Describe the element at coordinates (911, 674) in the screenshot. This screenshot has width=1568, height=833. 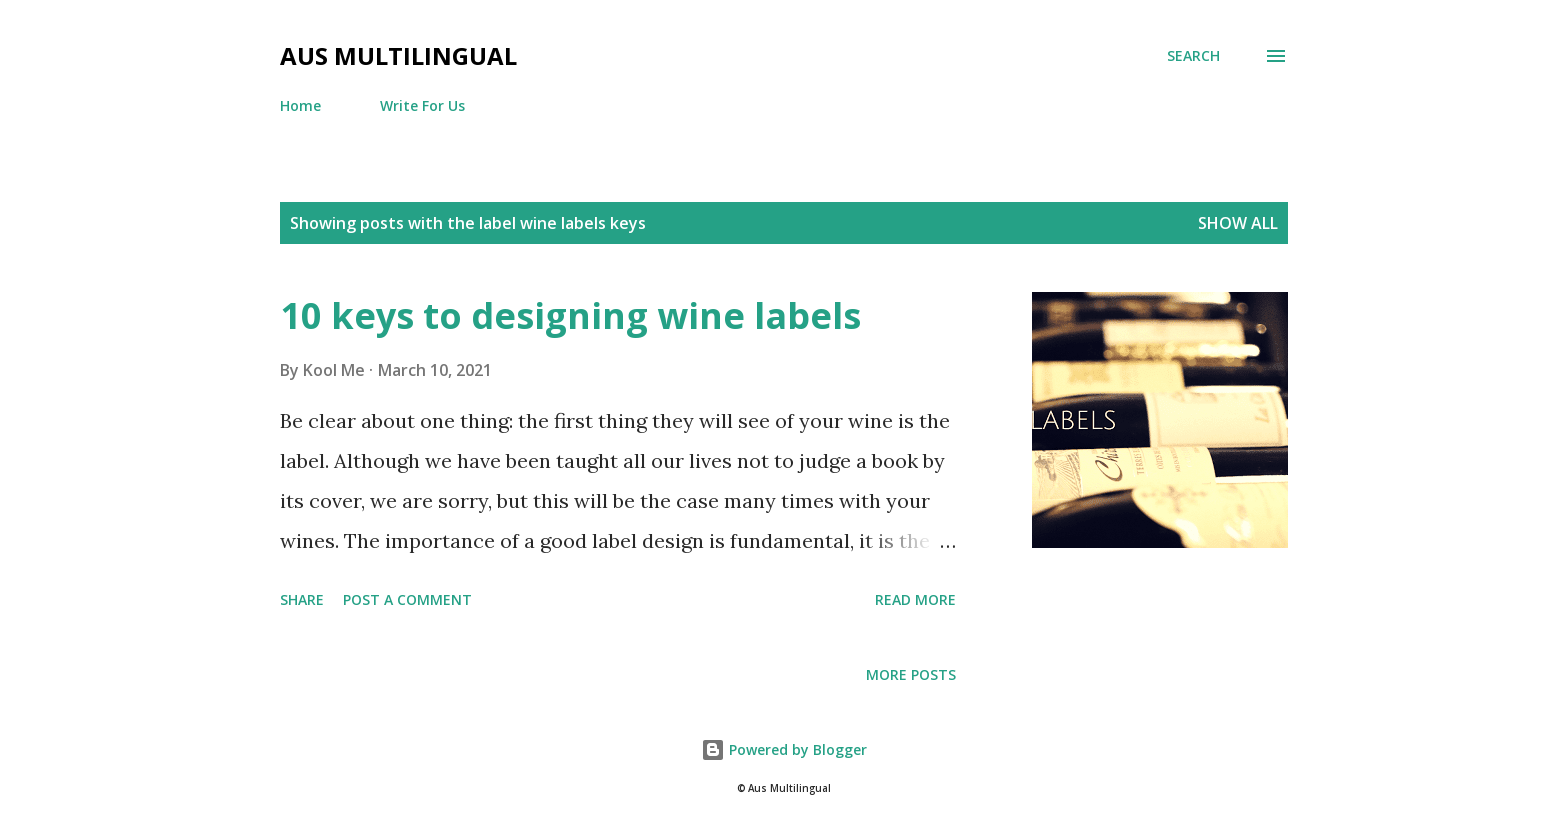
I see `More posts` at that location.